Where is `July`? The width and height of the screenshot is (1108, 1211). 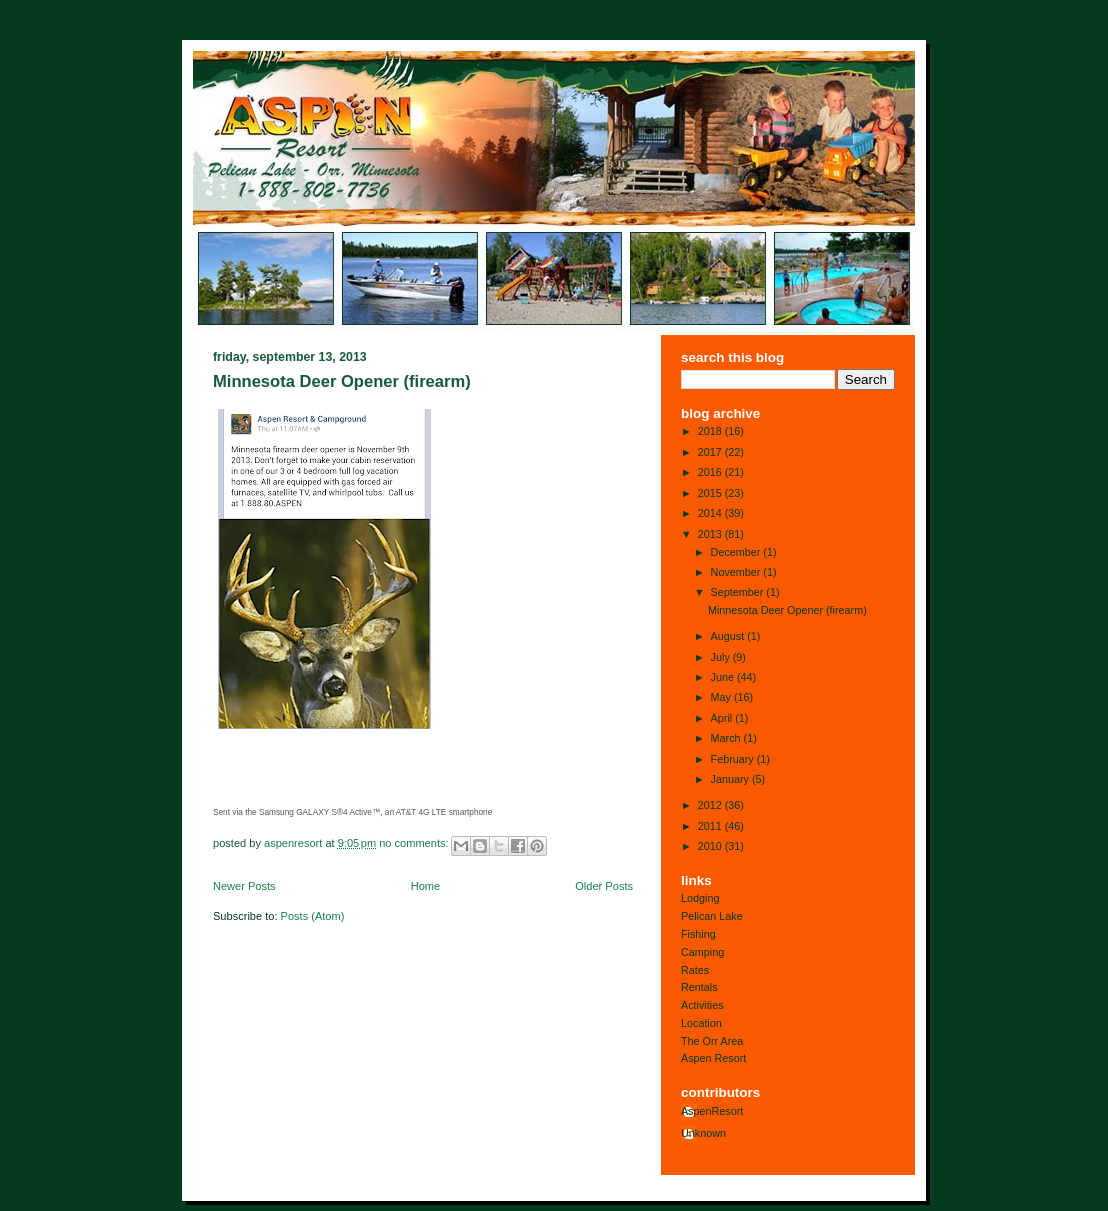
July is located at coordinates (722, 657).